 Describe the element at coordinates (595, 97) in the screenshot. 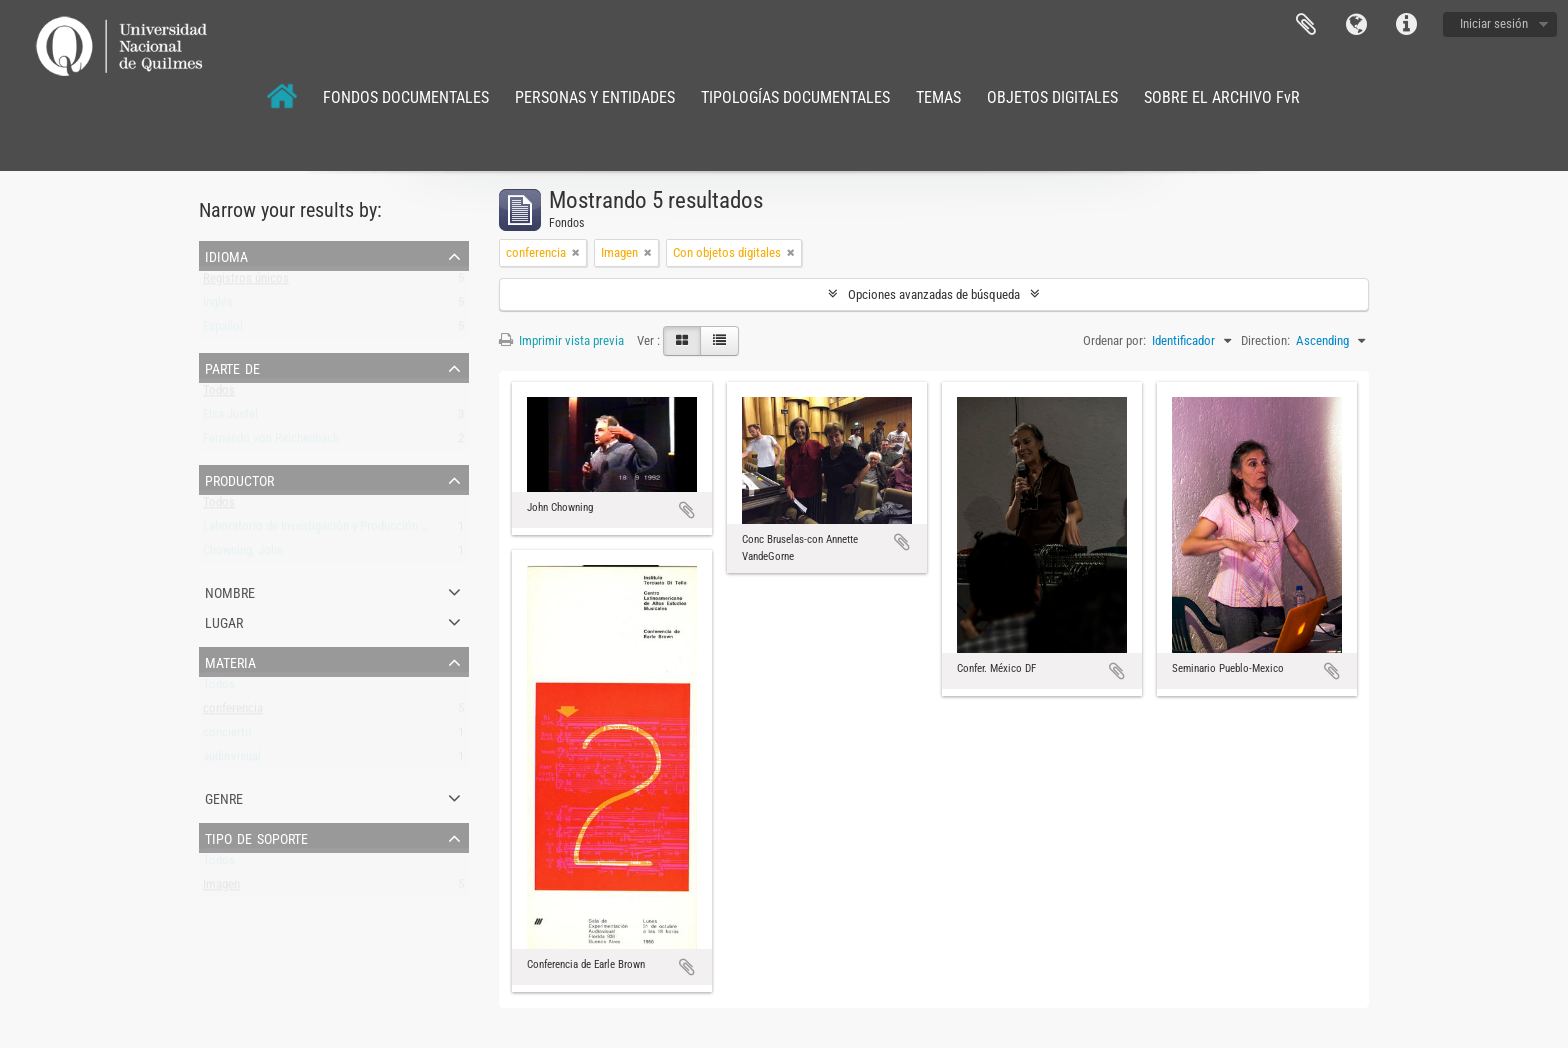

I see `PERSONAS Y ENTIDADES` at that location.